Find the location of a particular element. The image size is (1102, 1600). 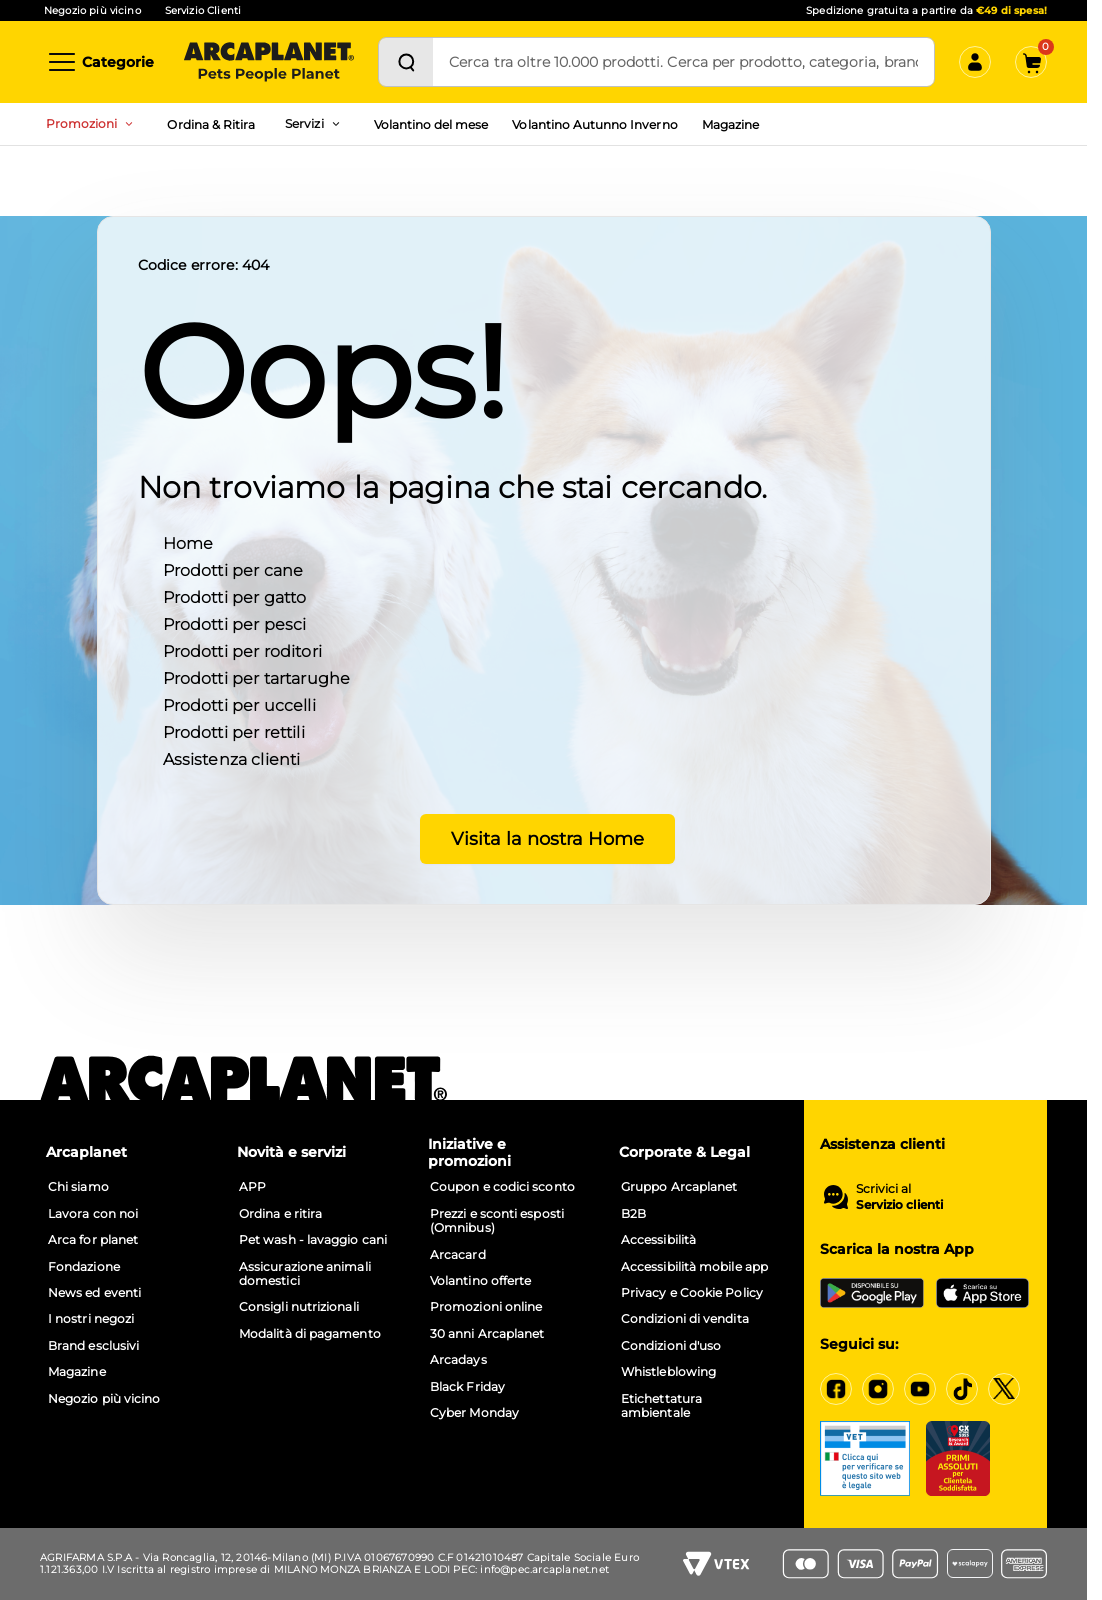

Servizio clienti is located at coordinates (899, 1205).